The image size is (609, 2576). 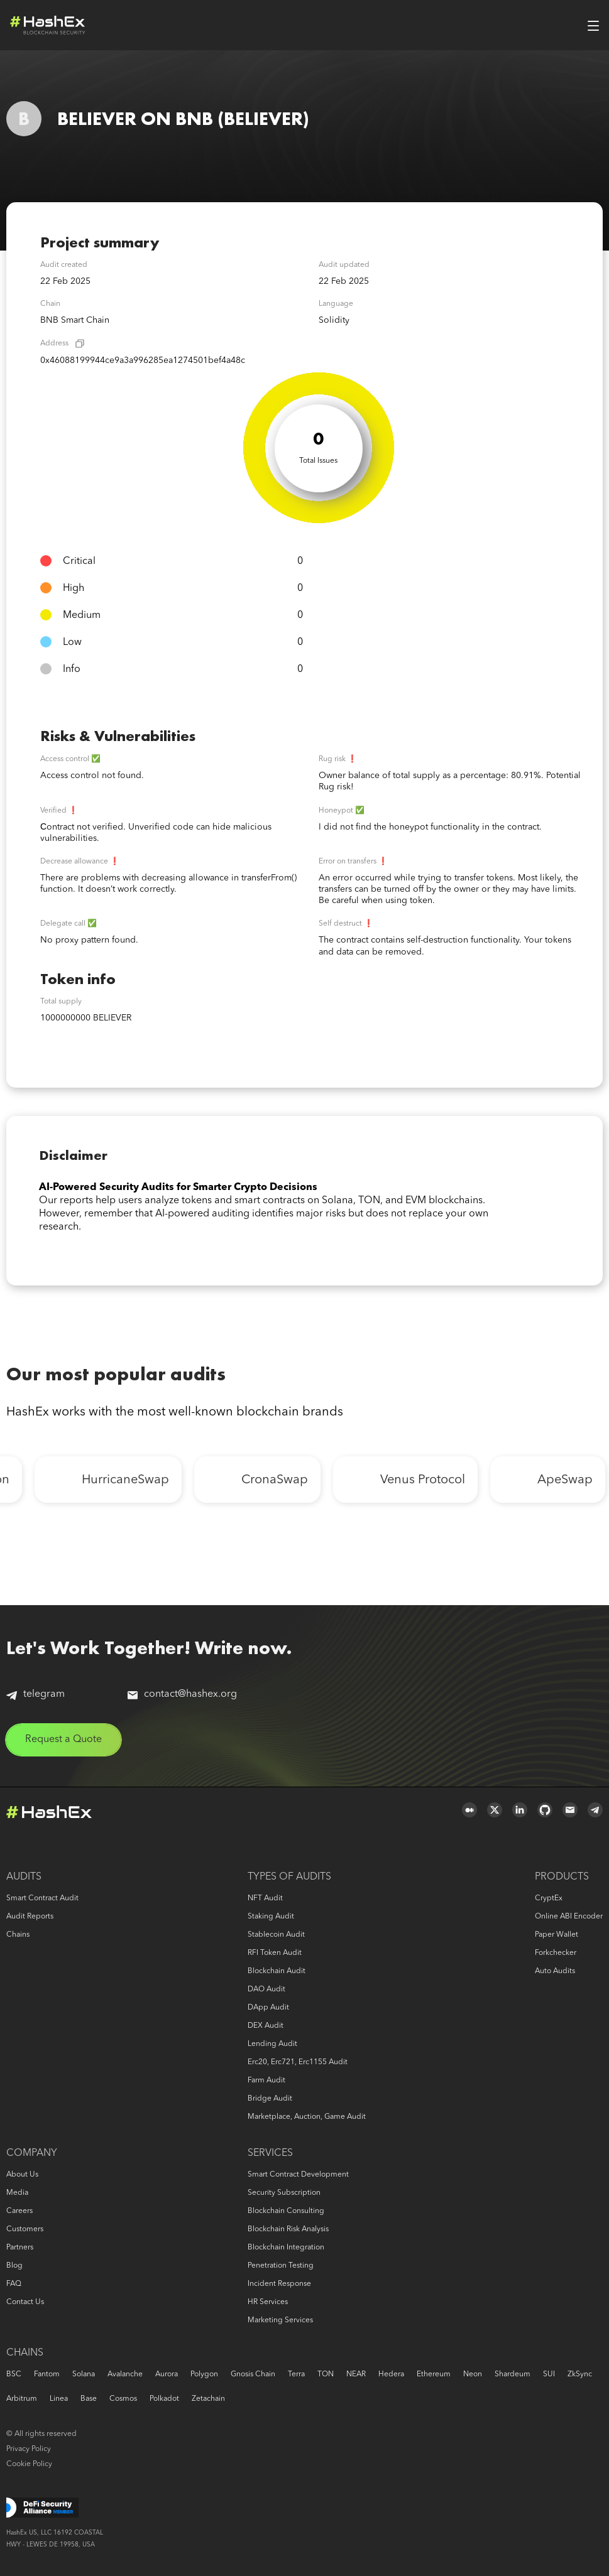 I want to click on Marketing services, so click(x=280, y=2320).